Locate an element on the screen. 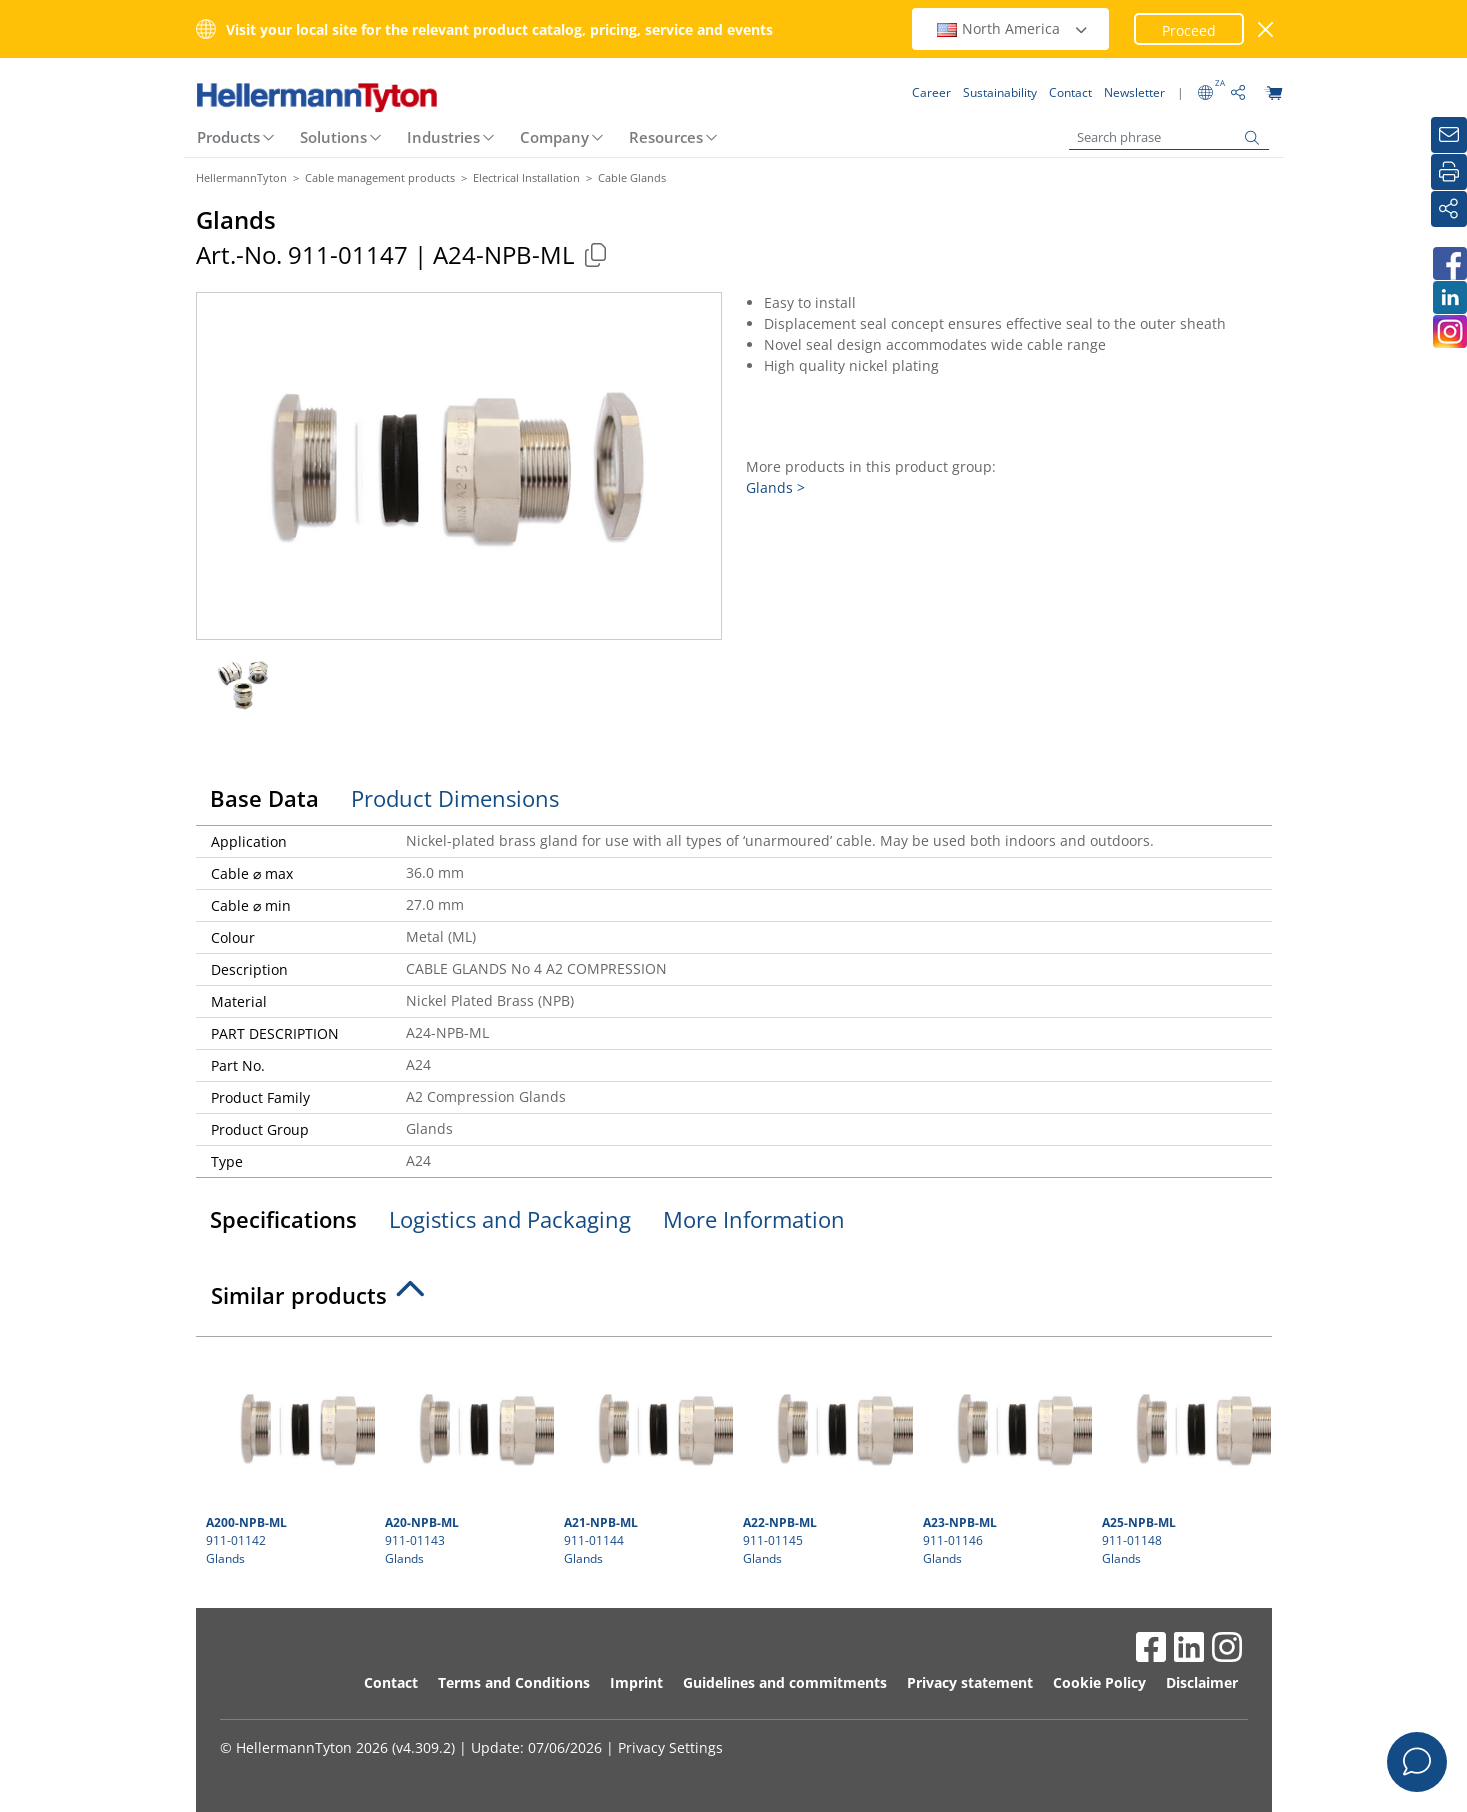 This screenshot has width=1467, height=1812. [Share] is located at coordinates (1449, 209).